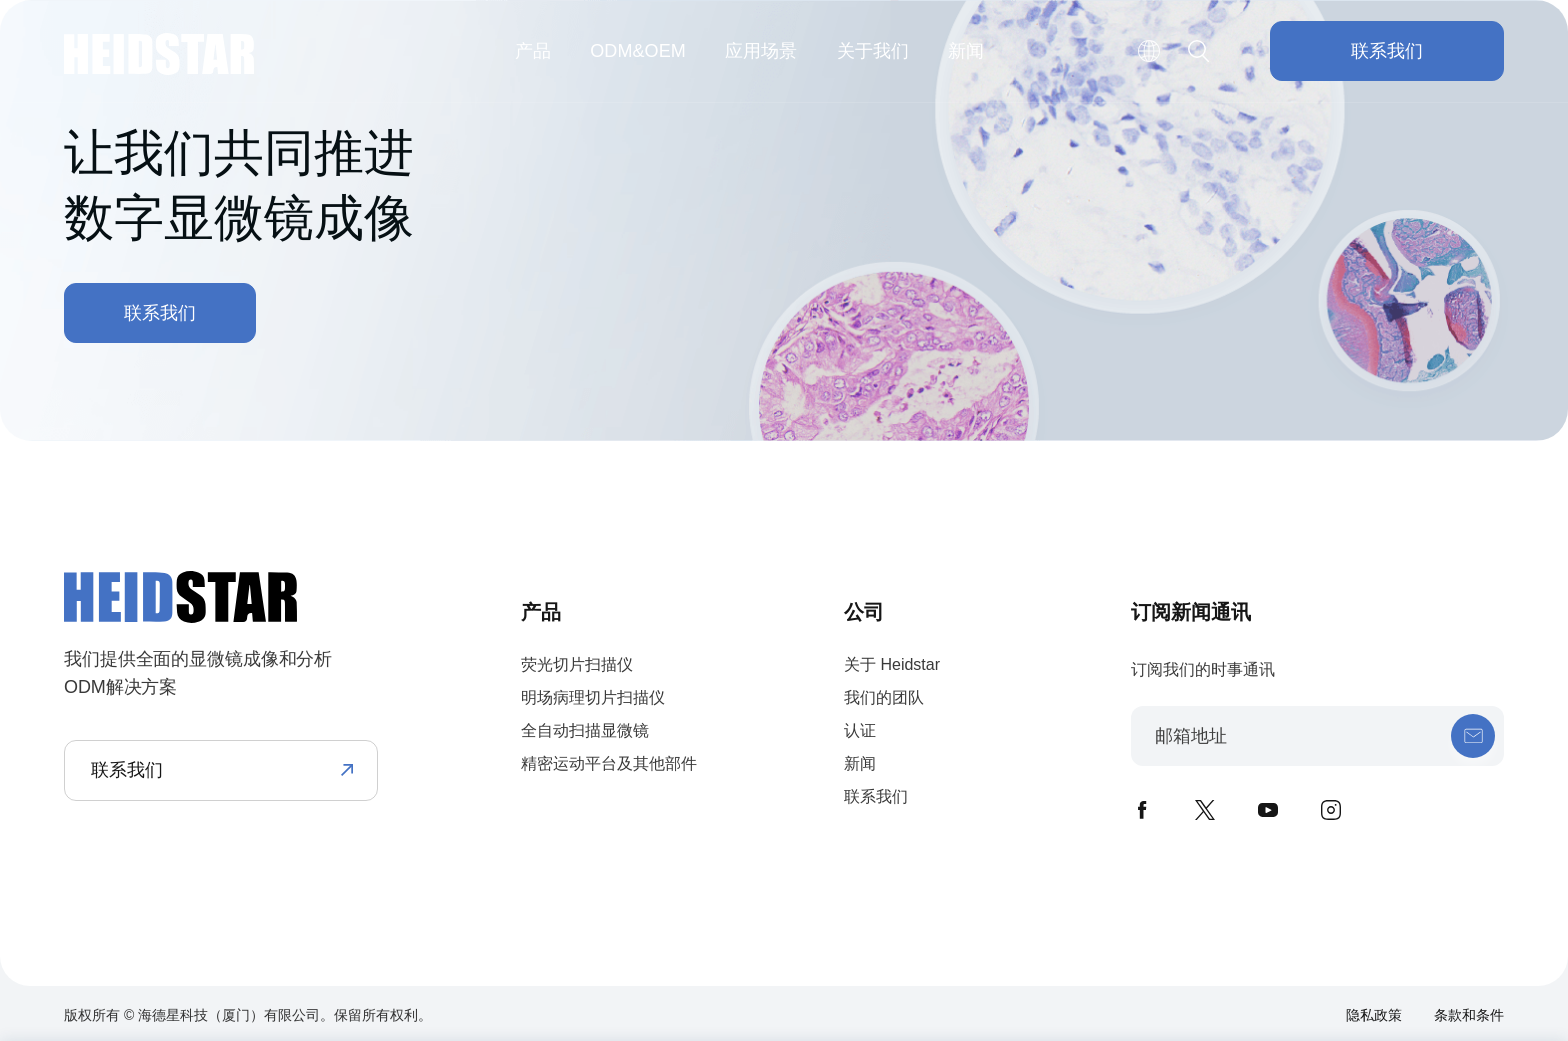 The image size is (1568, 1041). What do you see at coordinates (533, 51) in the screenshot?
I see `产品` at bounding box center [533, 51].